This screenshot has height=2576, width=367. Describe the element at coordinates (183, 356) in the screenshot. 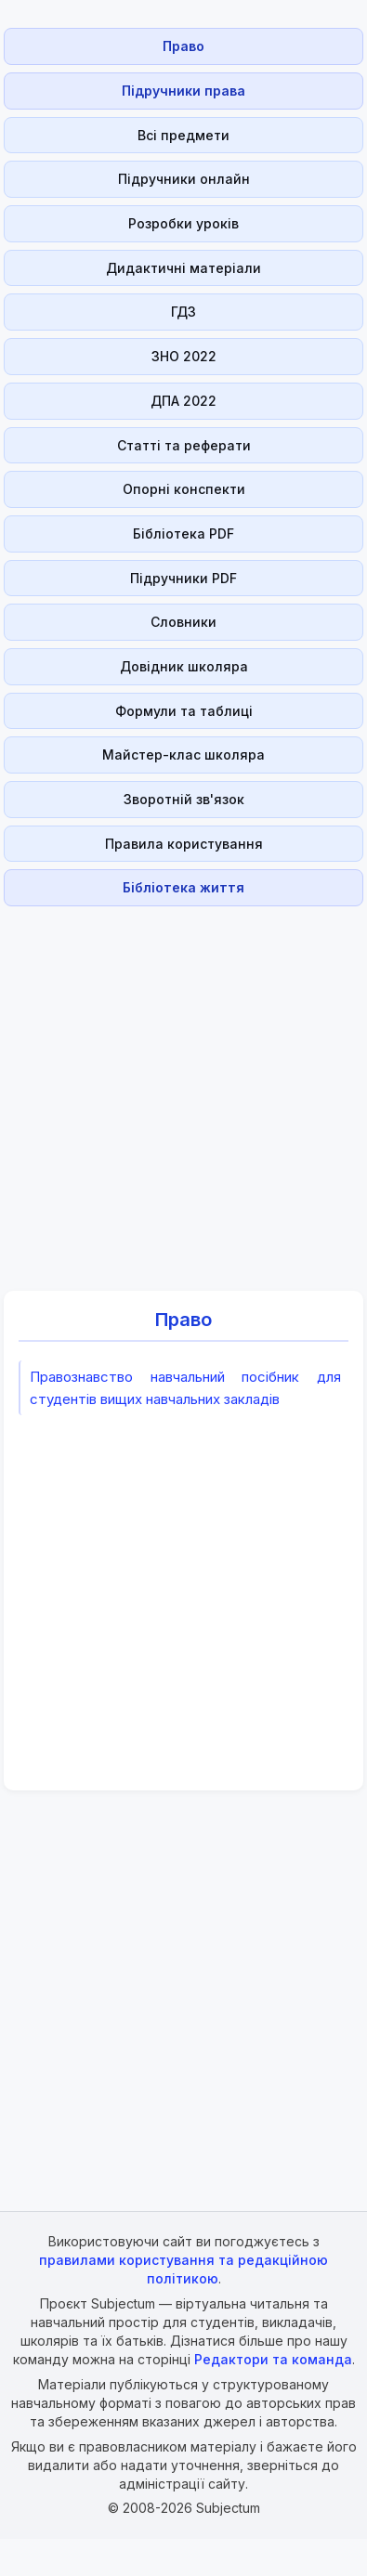

I see `ЗНО 2022` at that location.